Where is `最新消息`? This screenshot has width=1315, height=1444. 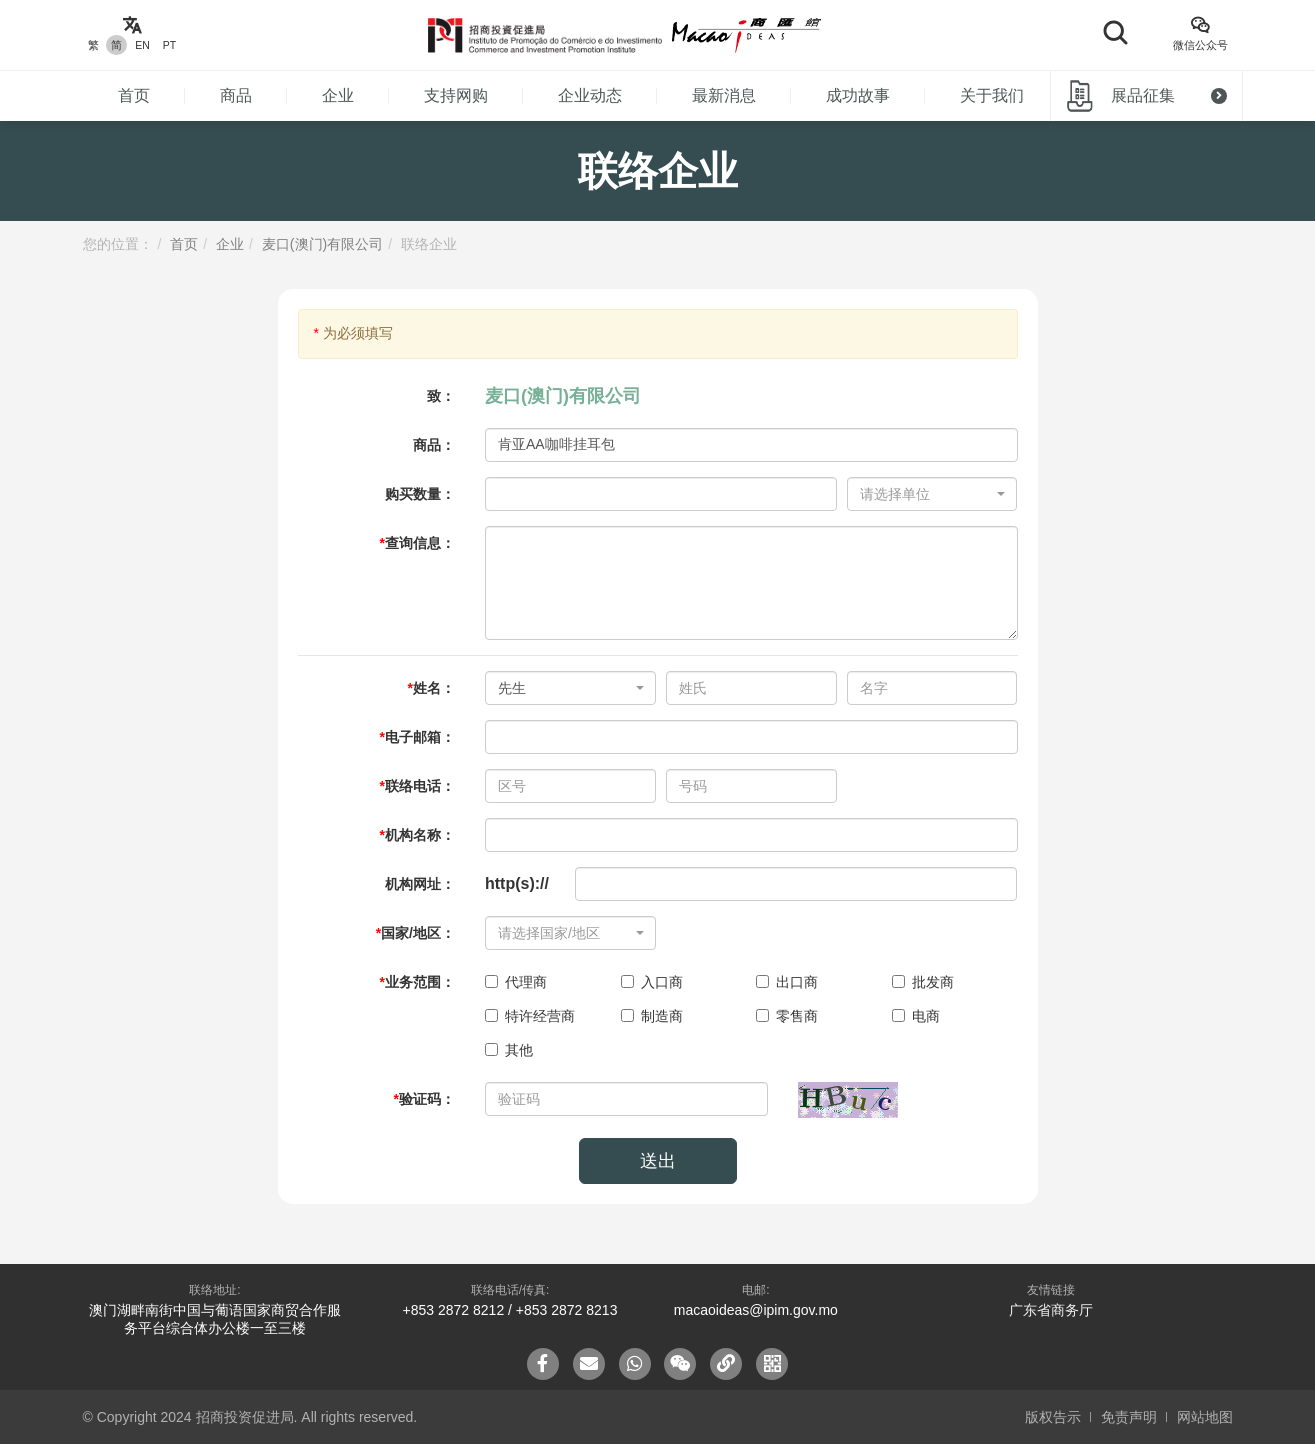 最新消息 is located at coordinates (724, 95).